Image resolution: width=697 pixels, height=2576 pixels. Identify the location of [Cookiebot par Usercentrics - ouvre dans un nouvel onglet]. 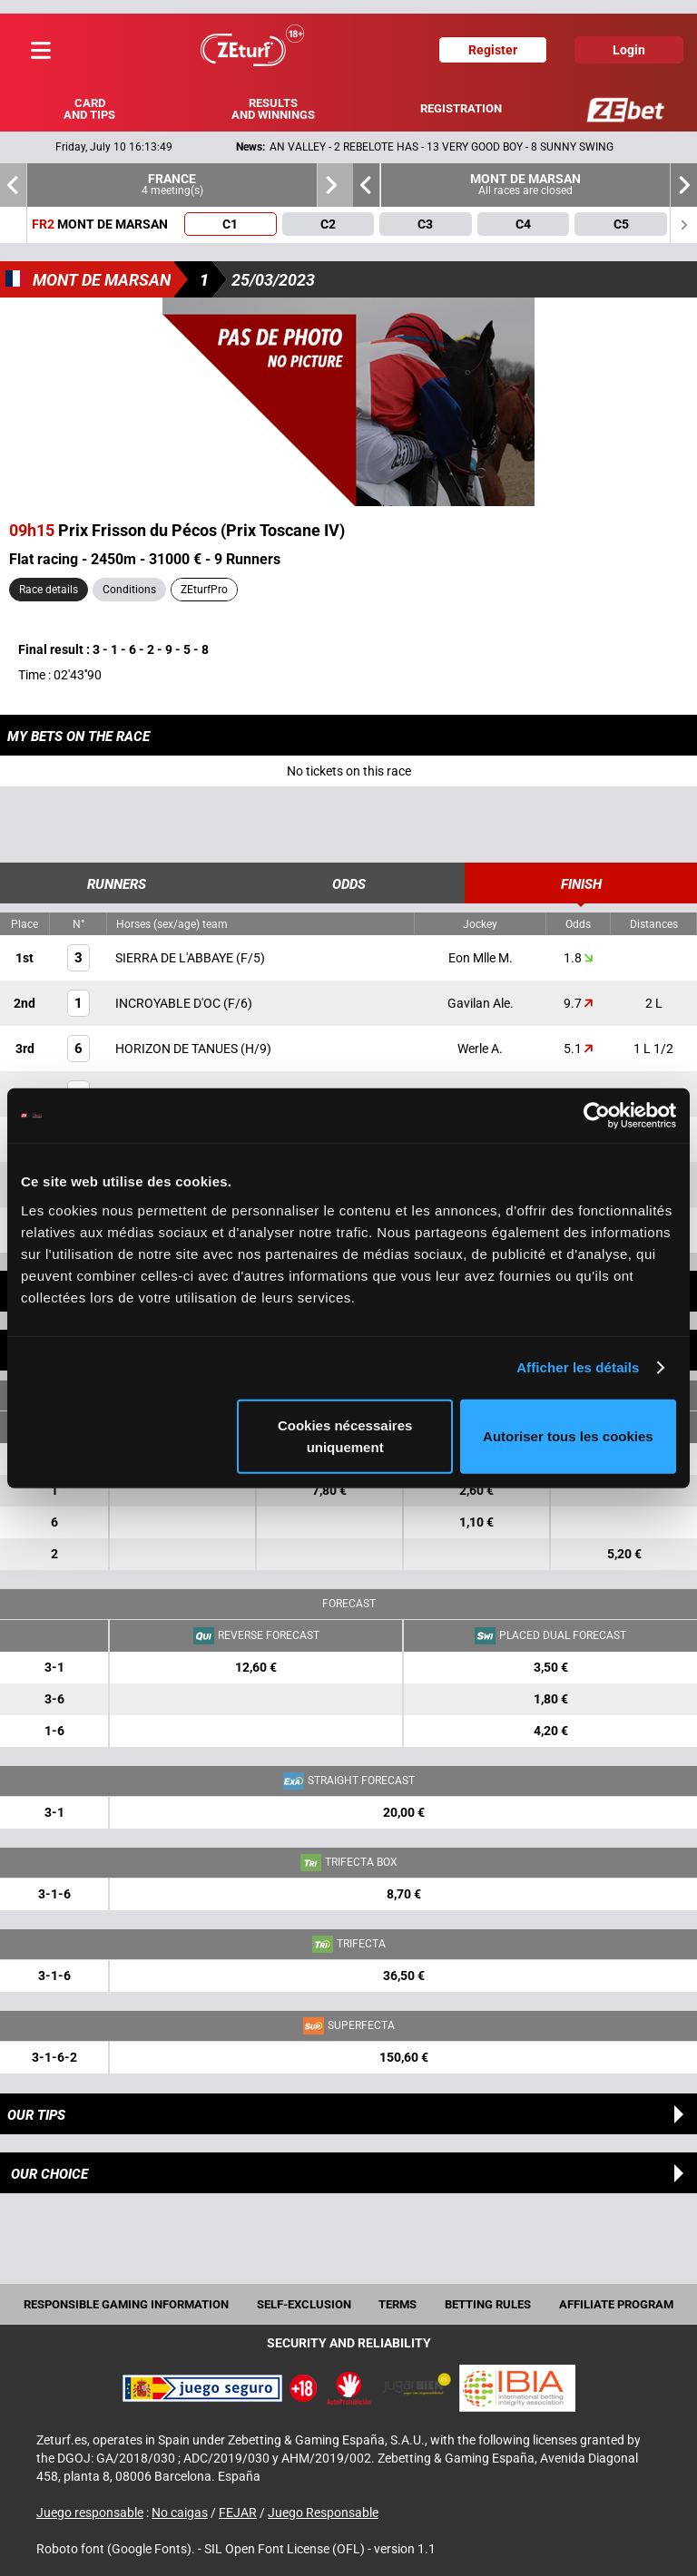
(596, 1115).